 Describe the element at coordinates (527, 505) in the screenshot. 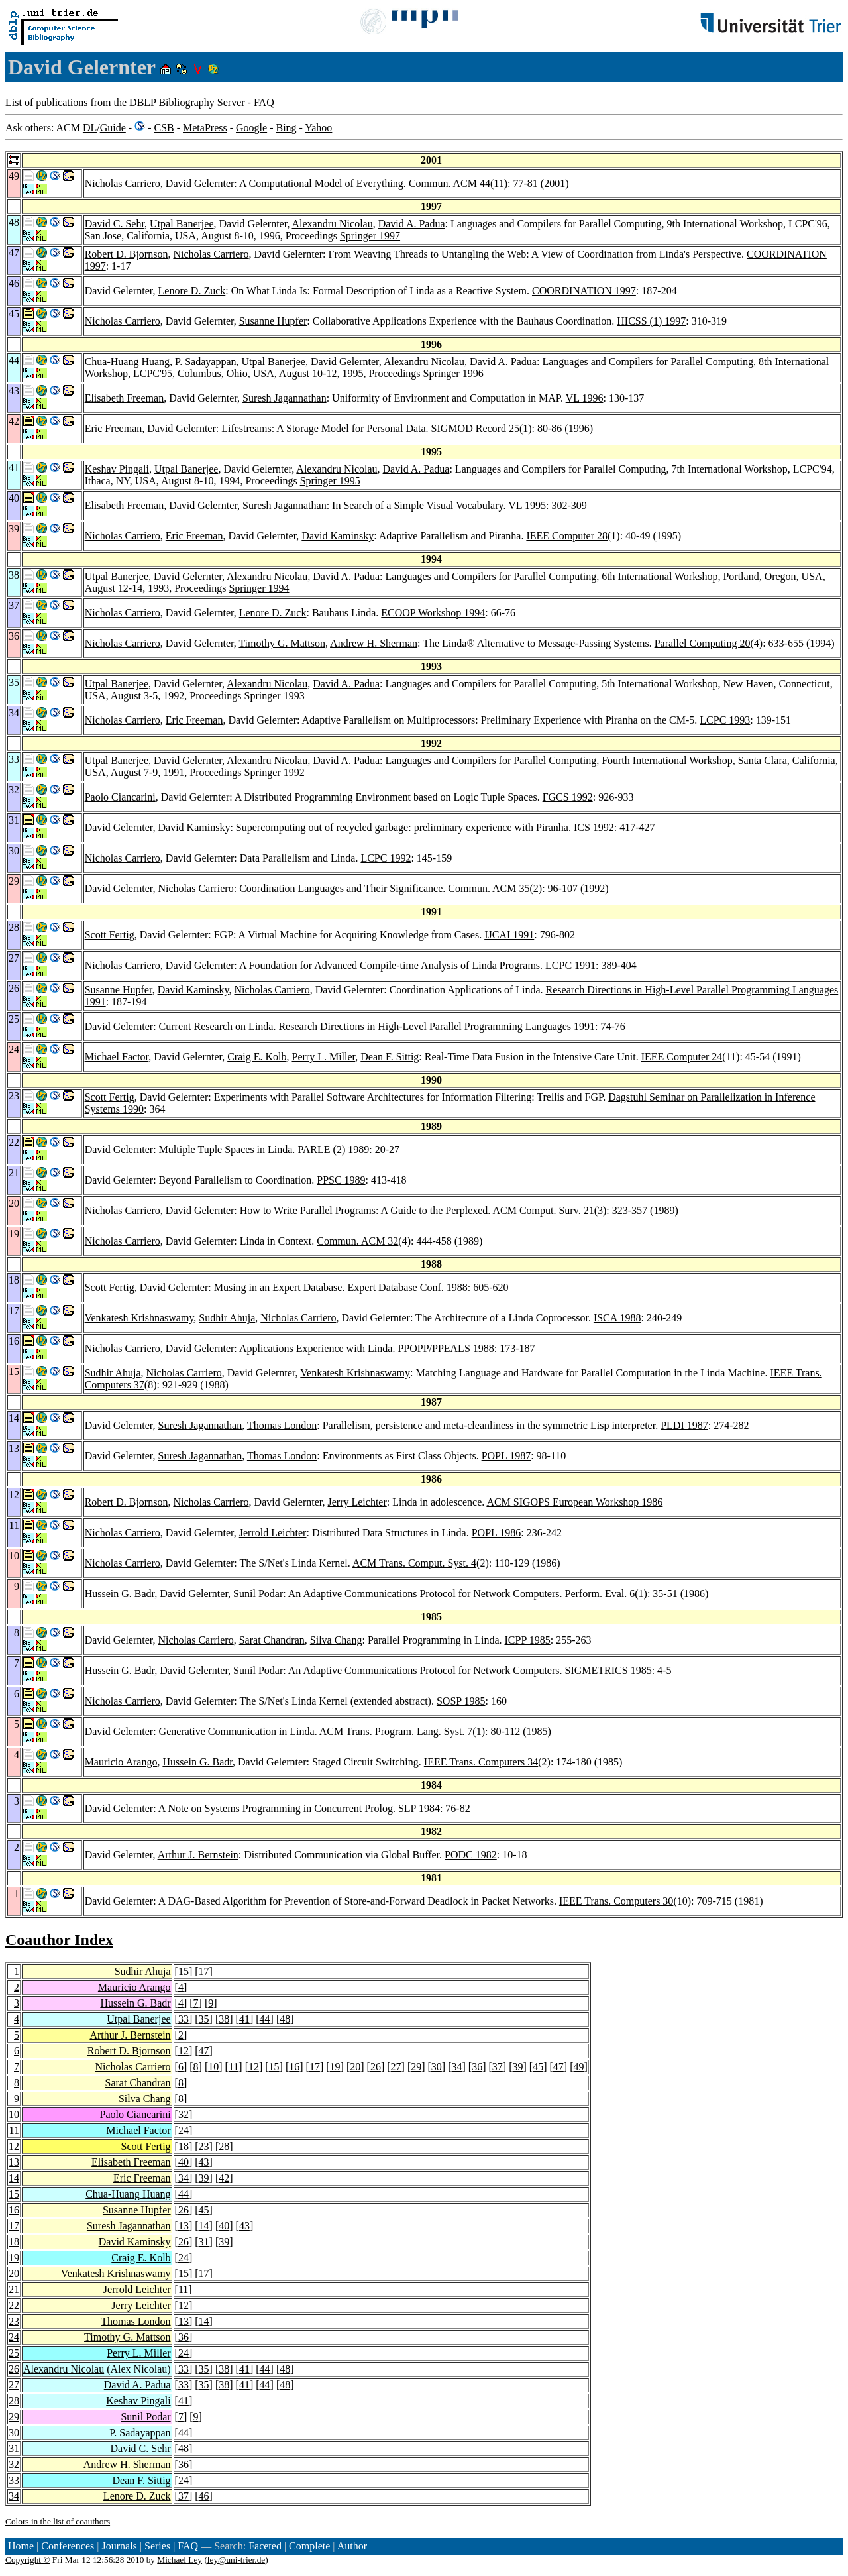

I see `VL 1995` at that location.